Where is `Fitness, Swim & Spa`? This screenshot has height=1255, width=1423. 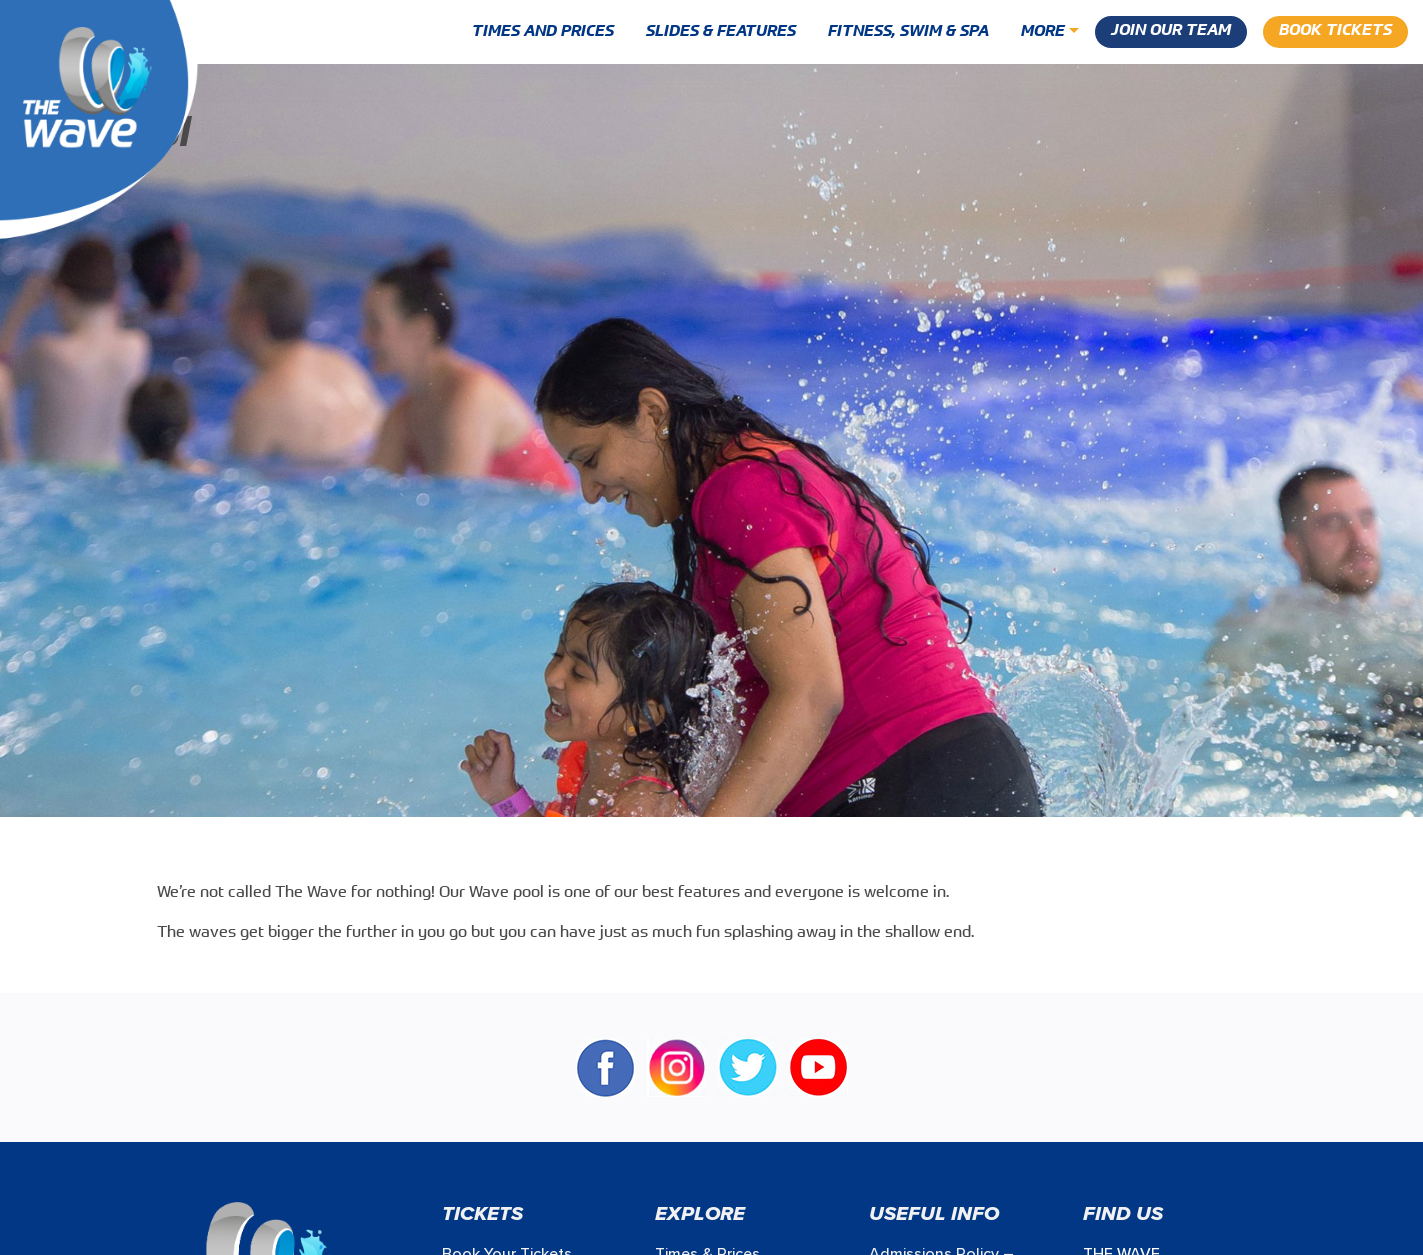
Fitness, Swim & Spa is located at coordinates (908, 32).